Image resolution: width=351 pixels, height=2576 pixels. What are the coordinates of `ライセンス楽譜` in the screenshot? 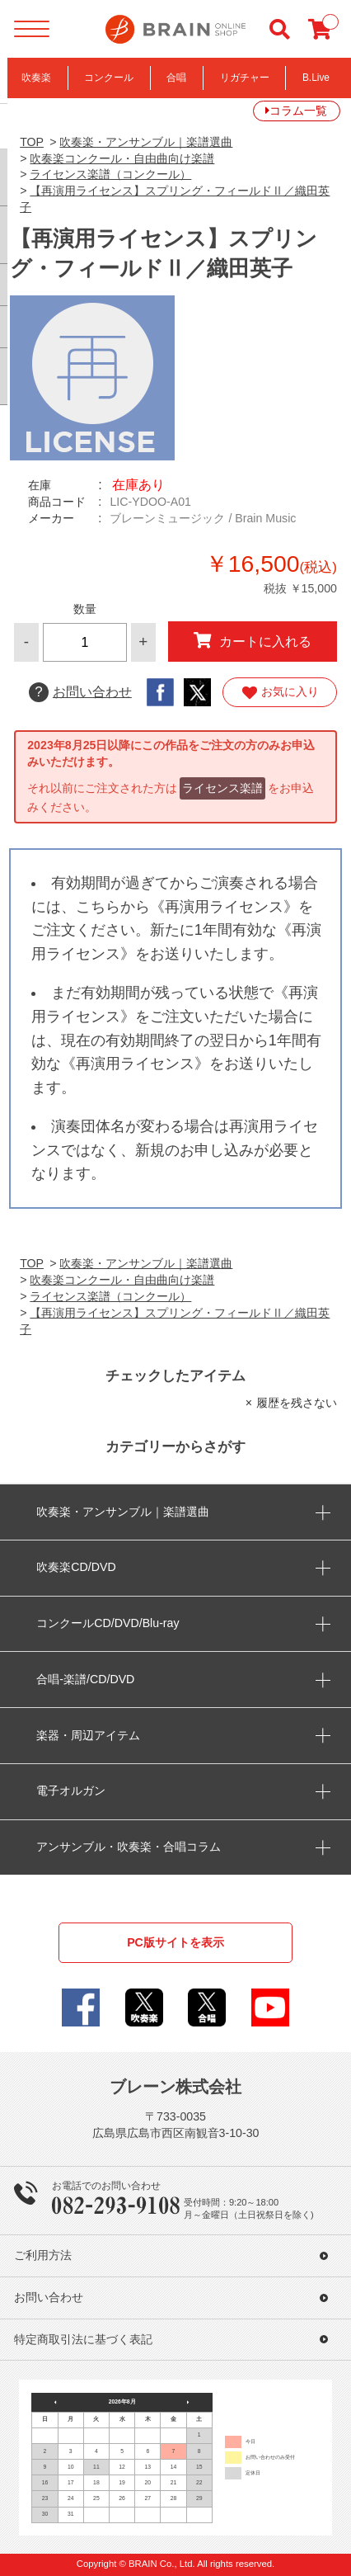 It's located at (222, 788).